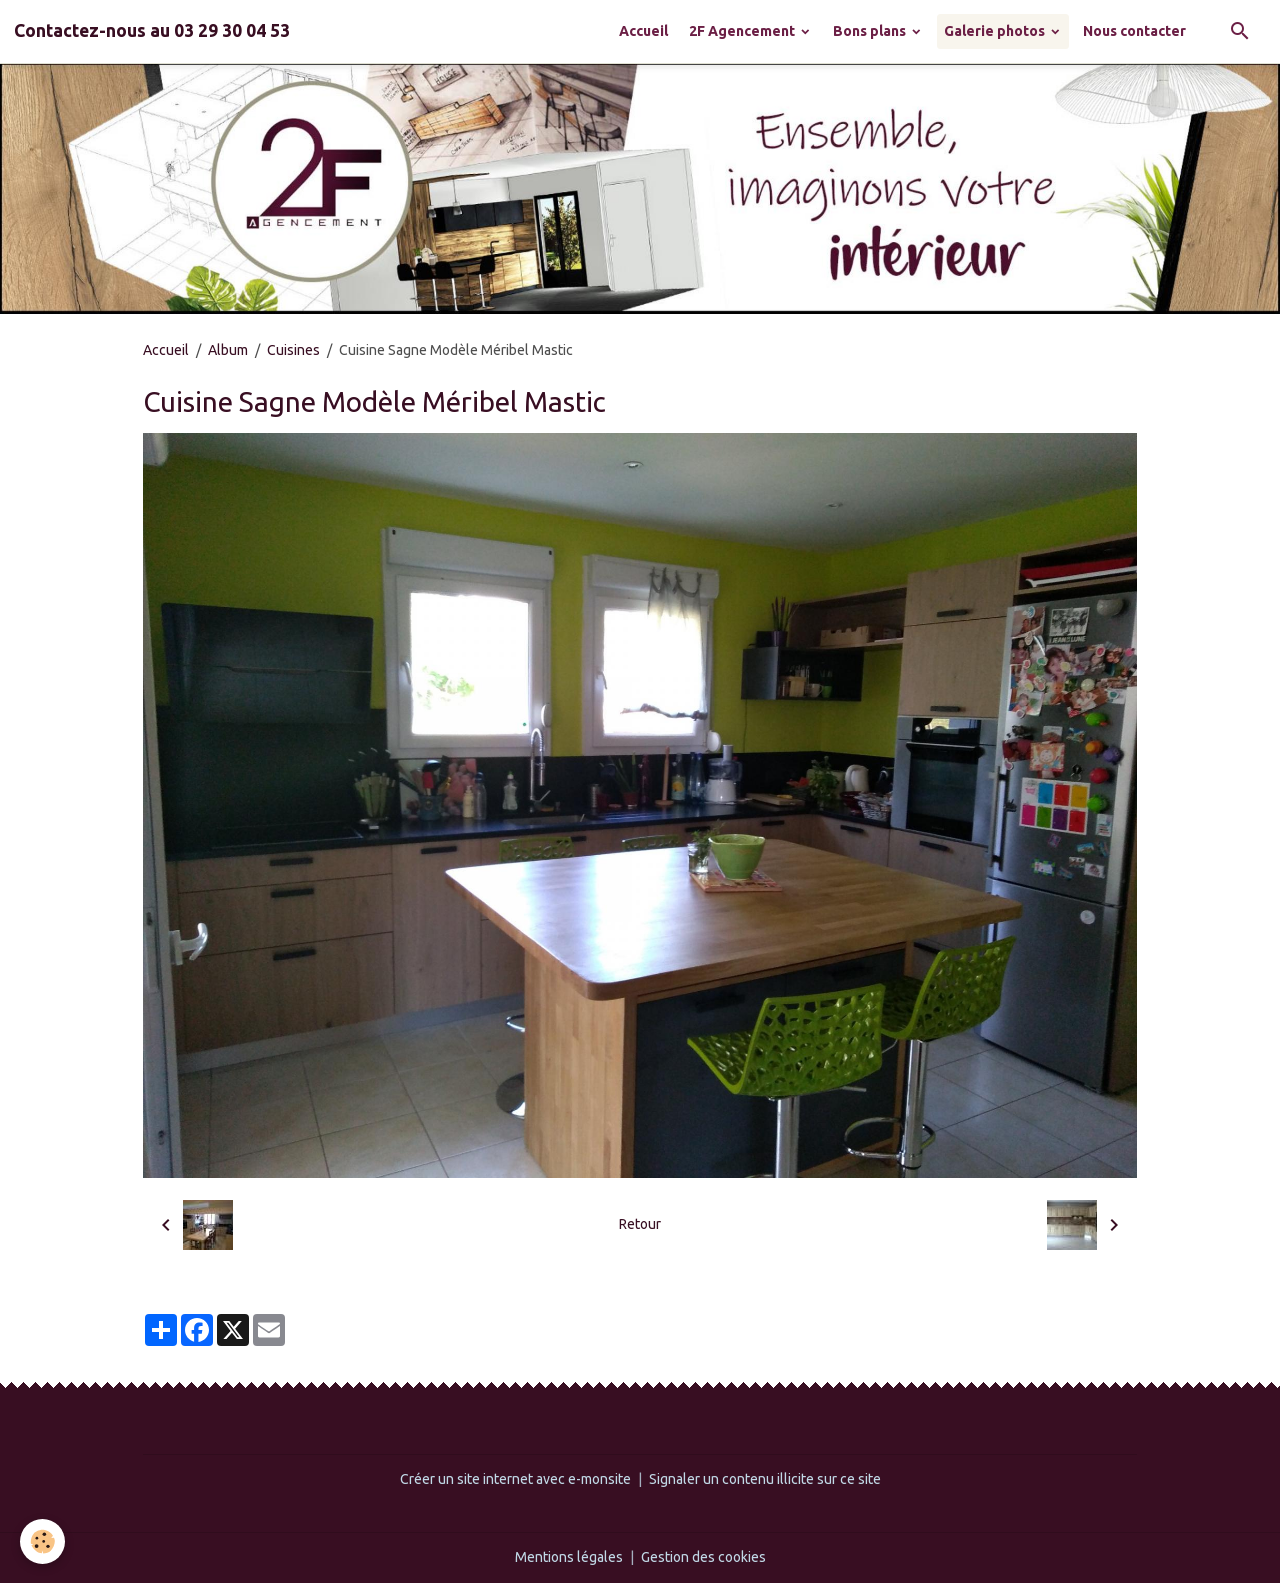  Describe the element at coordinates (743, 31) in the screenshot. I see `2F Agencement` at that location.